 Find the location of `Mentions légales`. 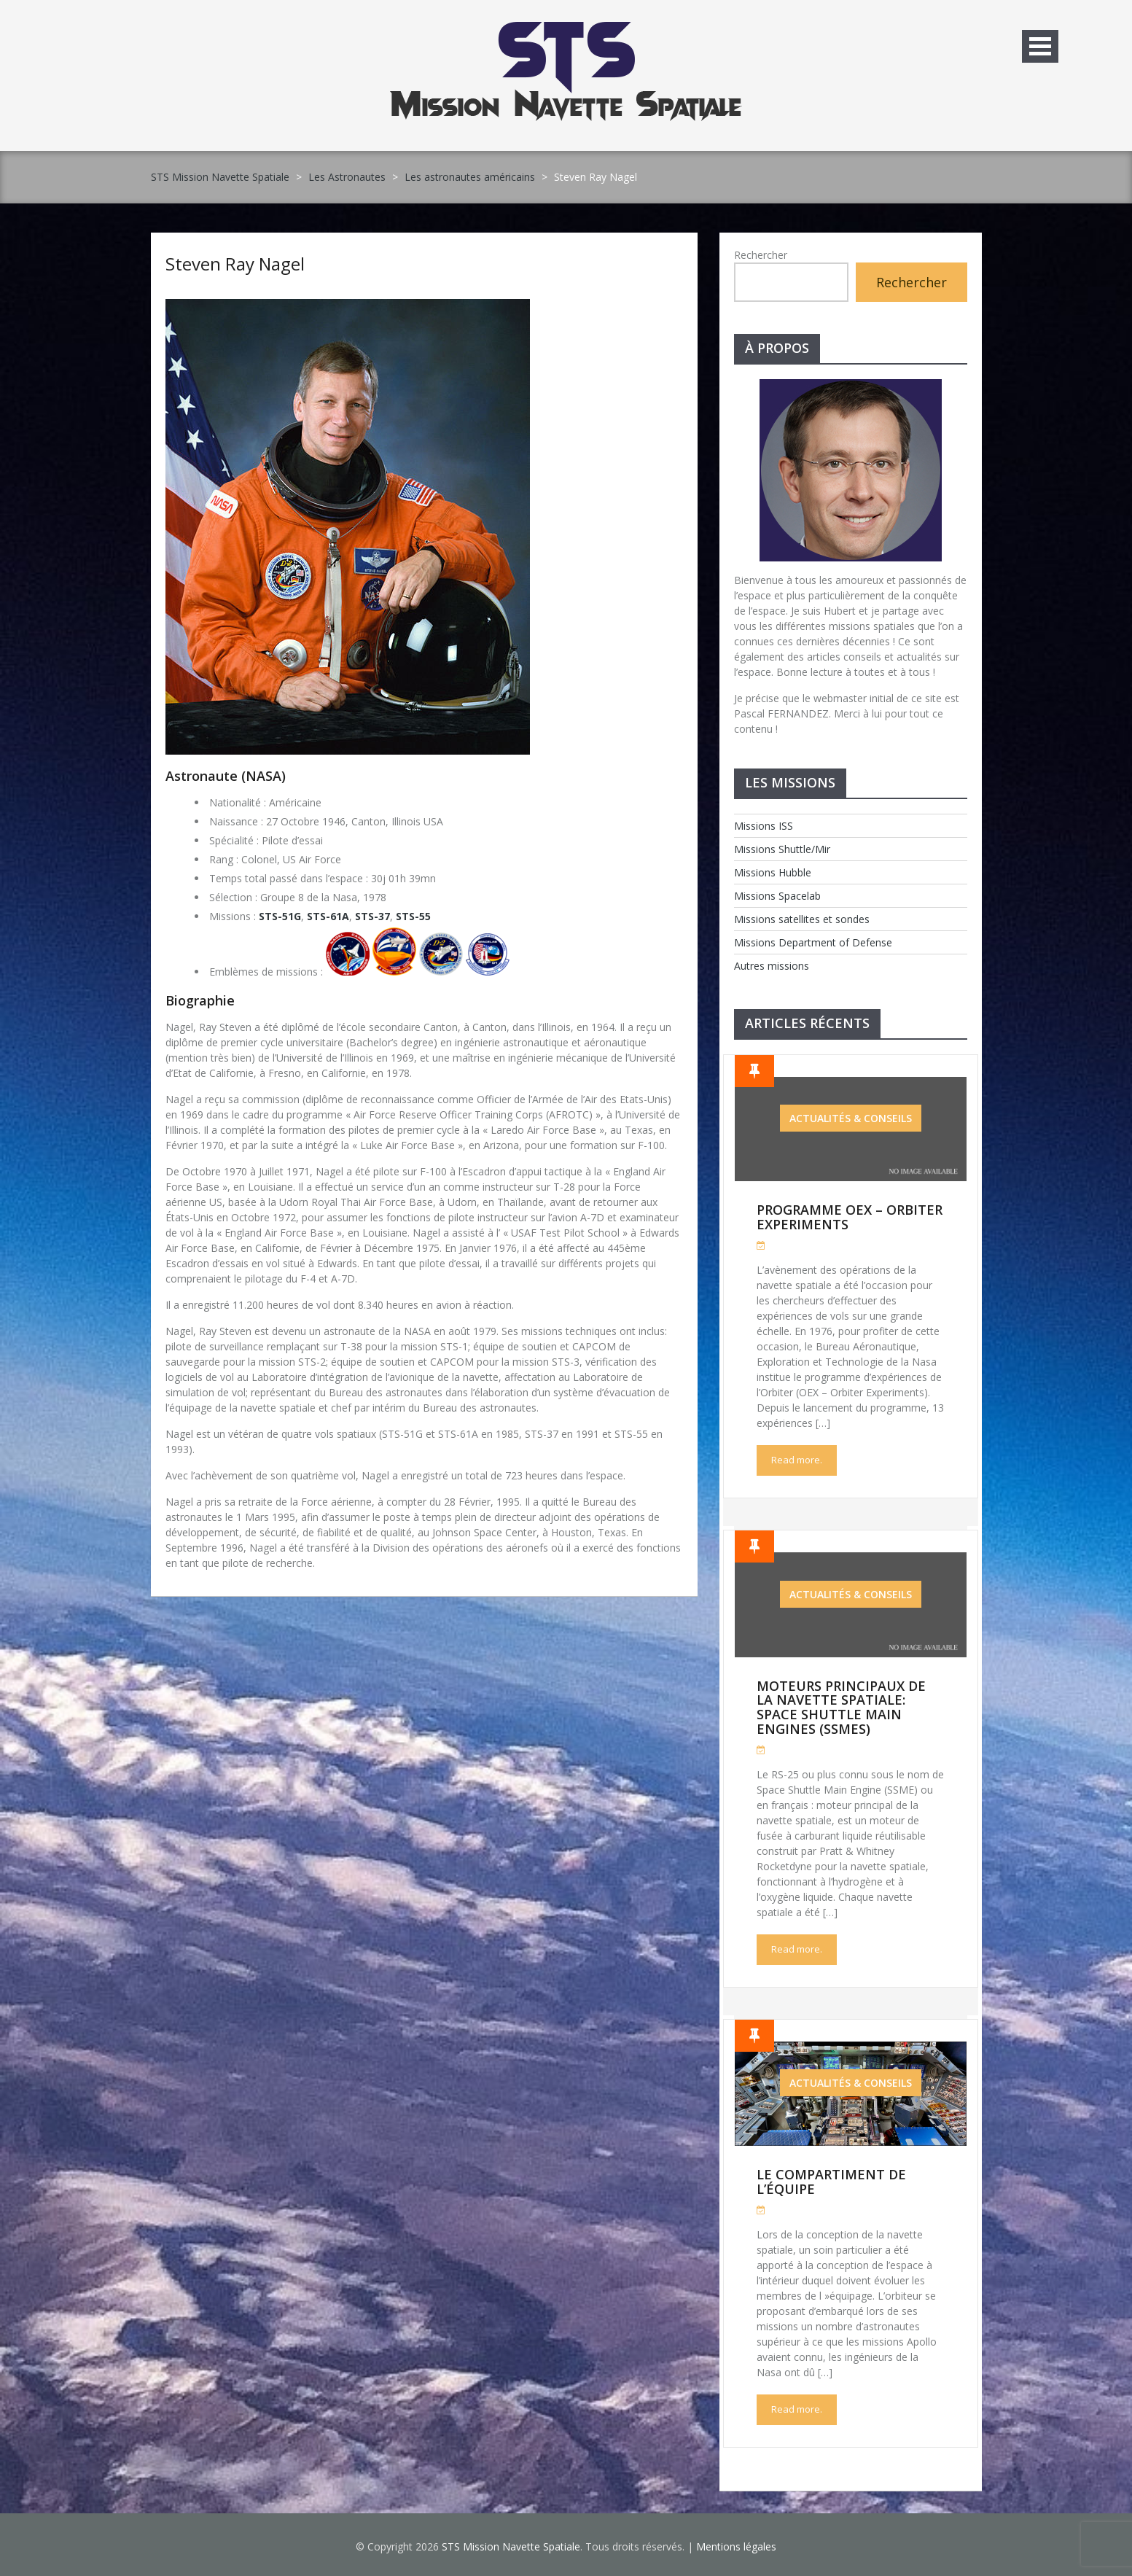

Mentions légales is located at coordinates (736, 2546).